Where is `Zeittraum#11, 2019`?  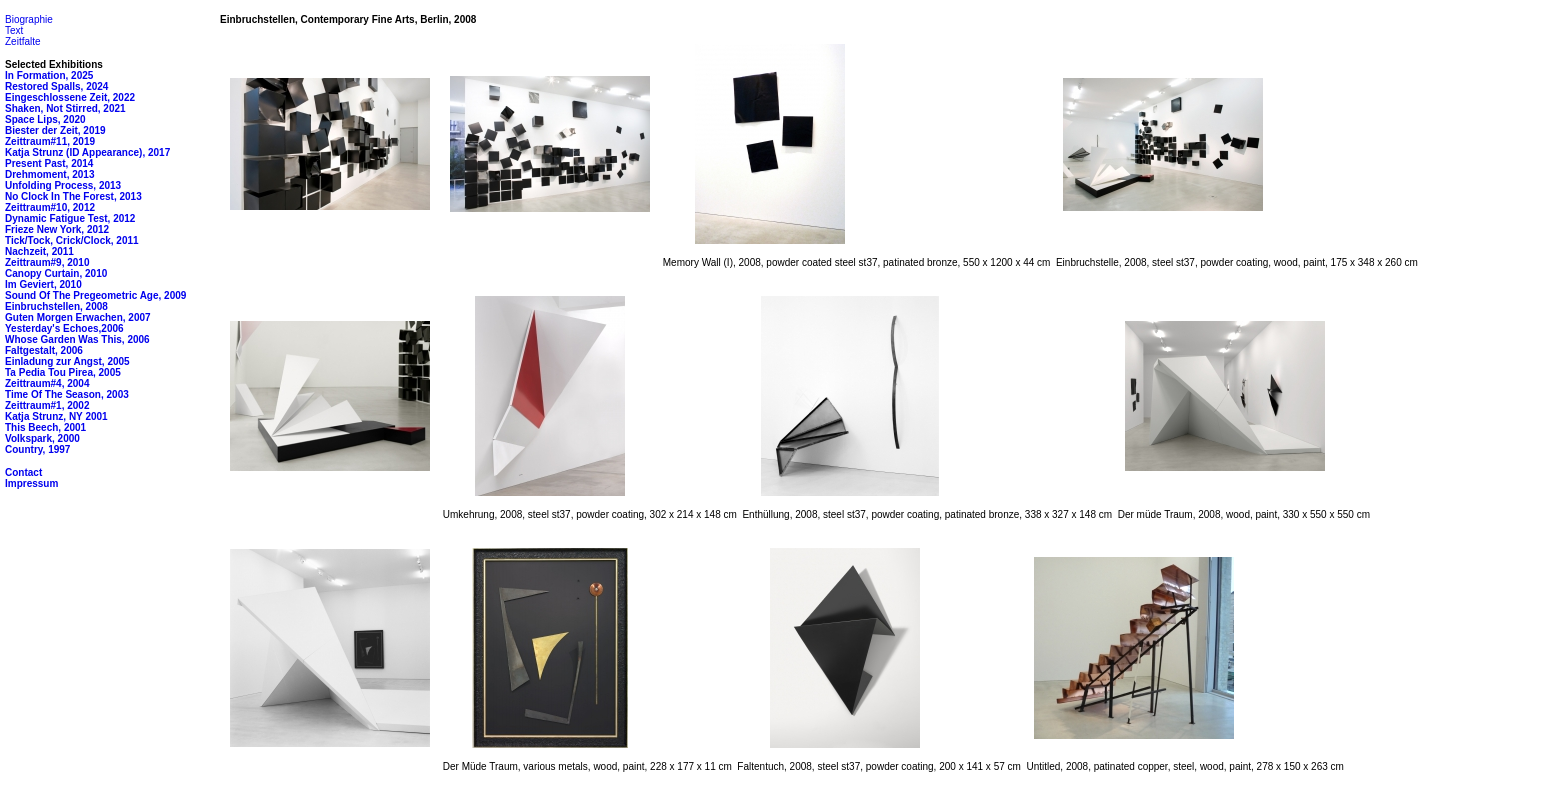
Zeittraum#11, 2019 is located at coordinates (50, 141).